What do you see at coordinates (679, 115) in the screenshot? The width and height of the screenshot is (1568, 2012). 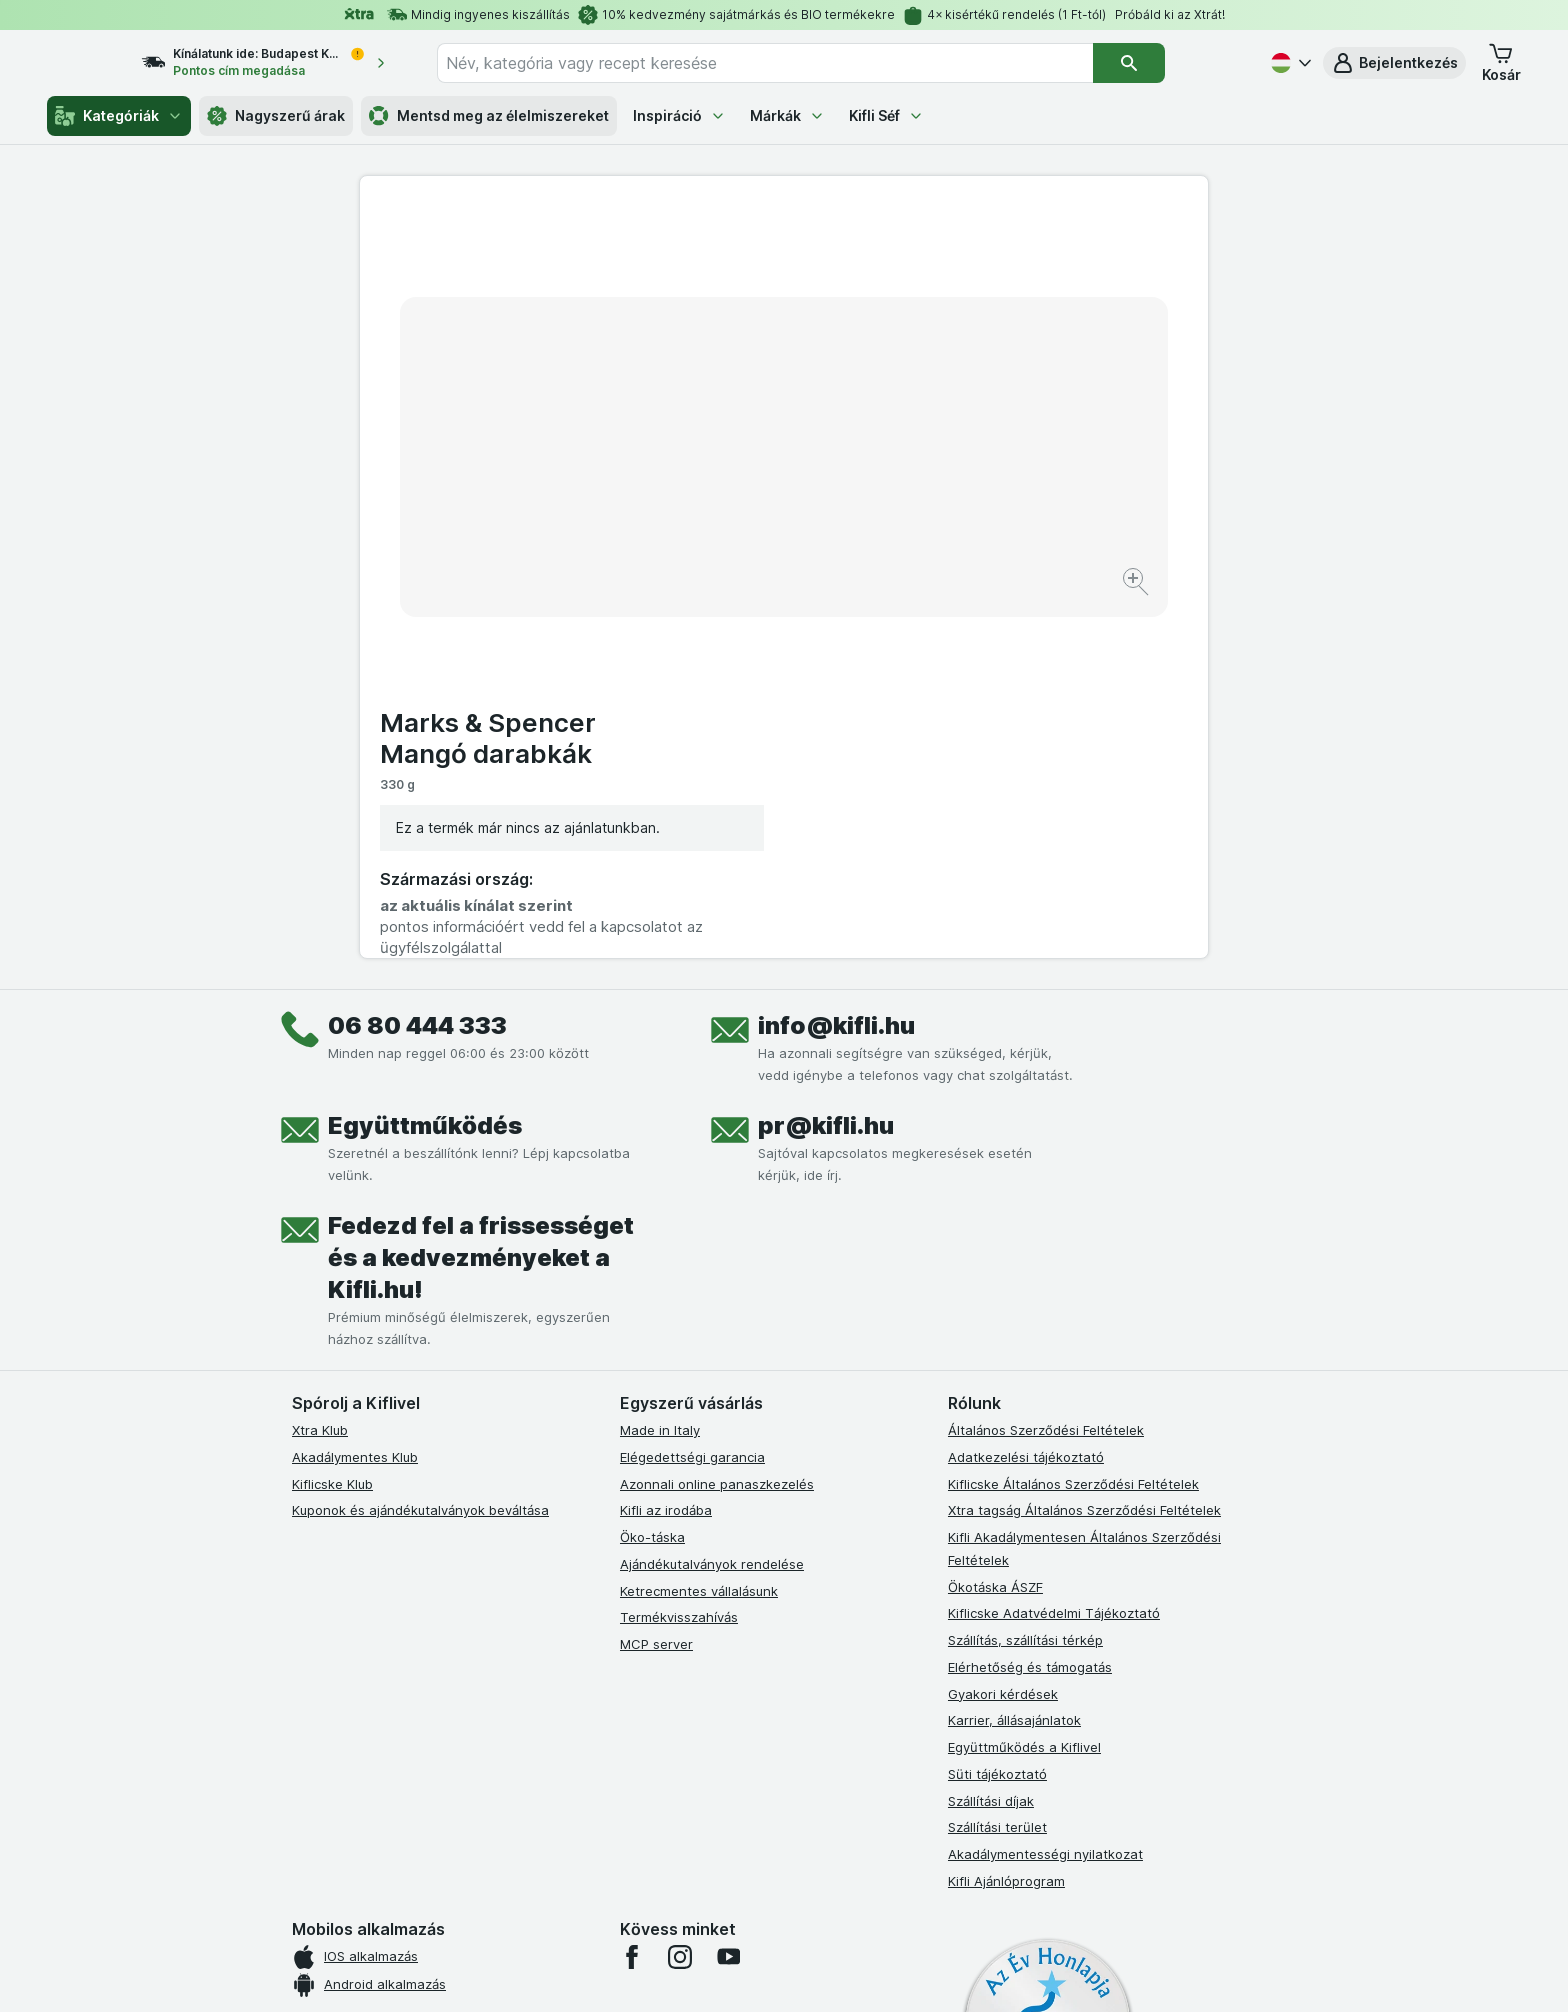 I see `Inspiráció` at bounding box center [679, 115].